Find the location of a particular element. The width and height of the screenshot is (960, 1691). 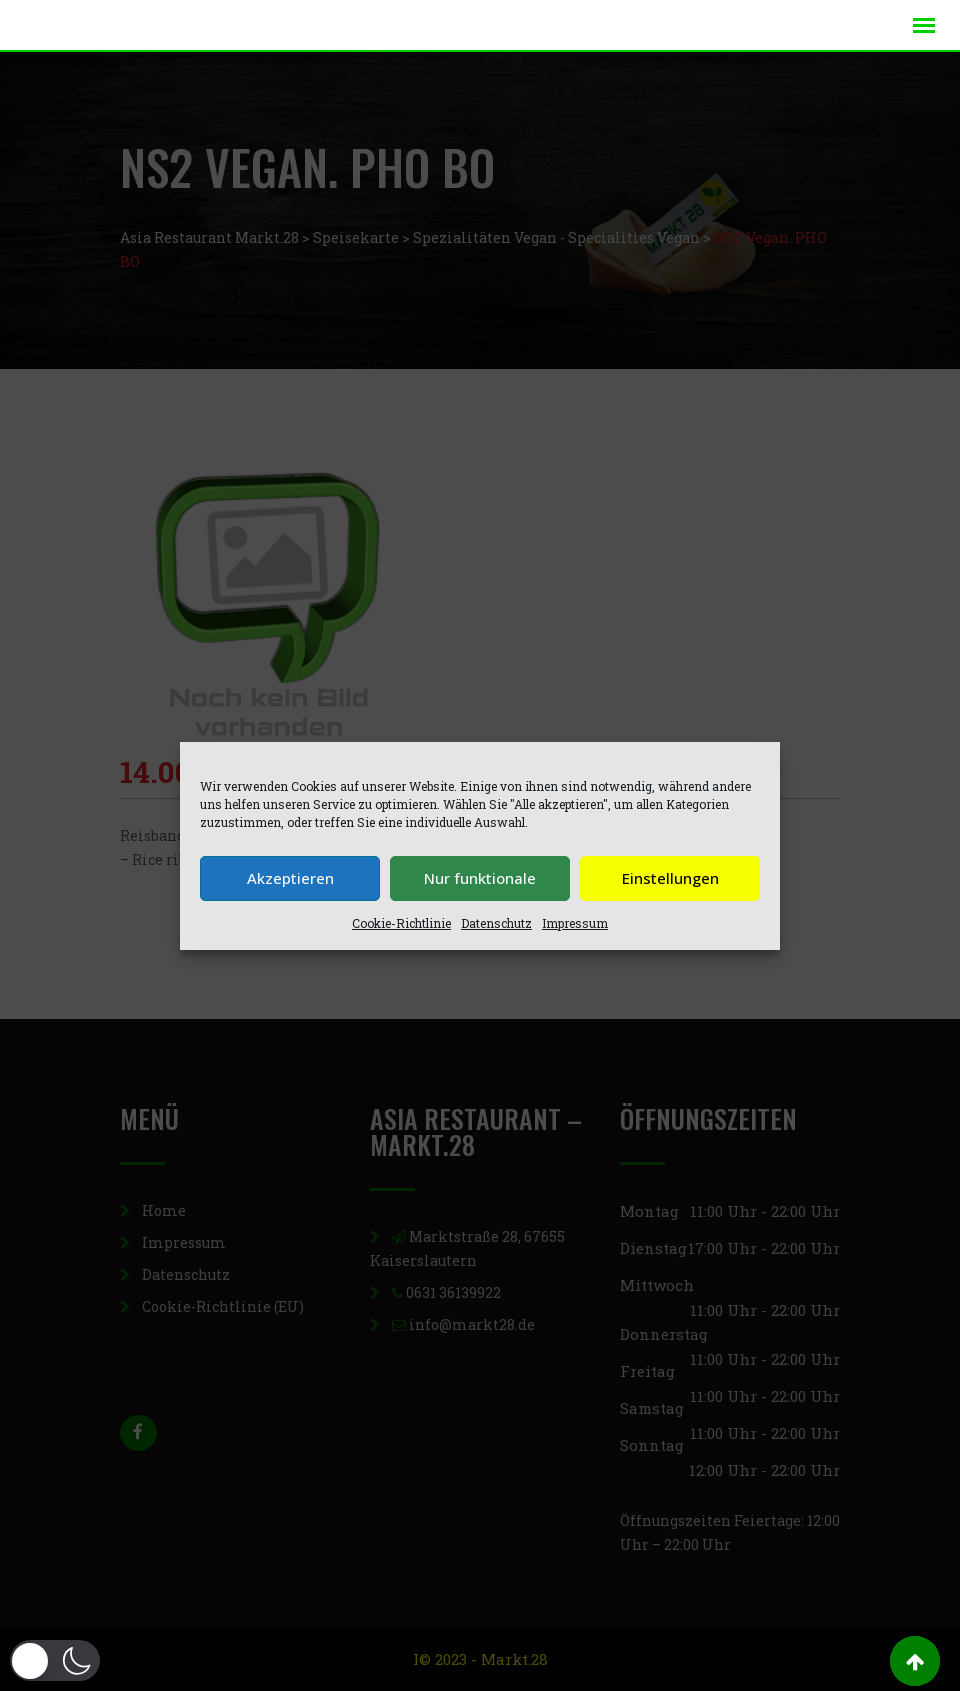

Akzeptieren is located at coordinates (290, 878).